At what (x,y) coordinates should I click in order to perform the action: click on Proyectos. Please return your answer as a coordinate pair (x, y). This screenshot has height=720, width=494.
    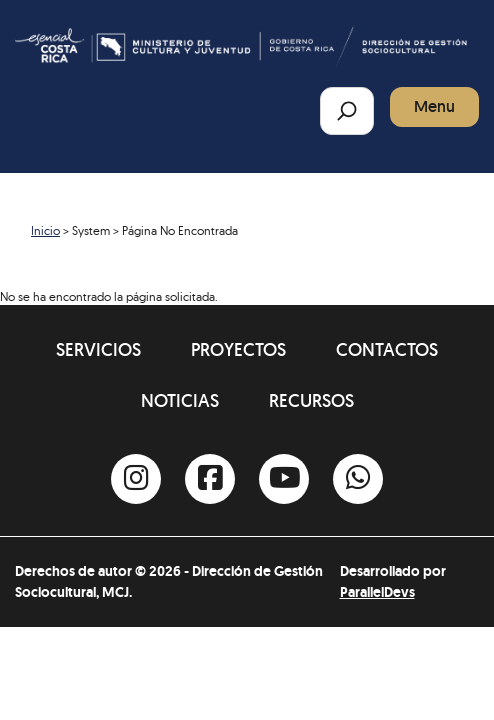
    Looking at the image, I should click on (238, 349).